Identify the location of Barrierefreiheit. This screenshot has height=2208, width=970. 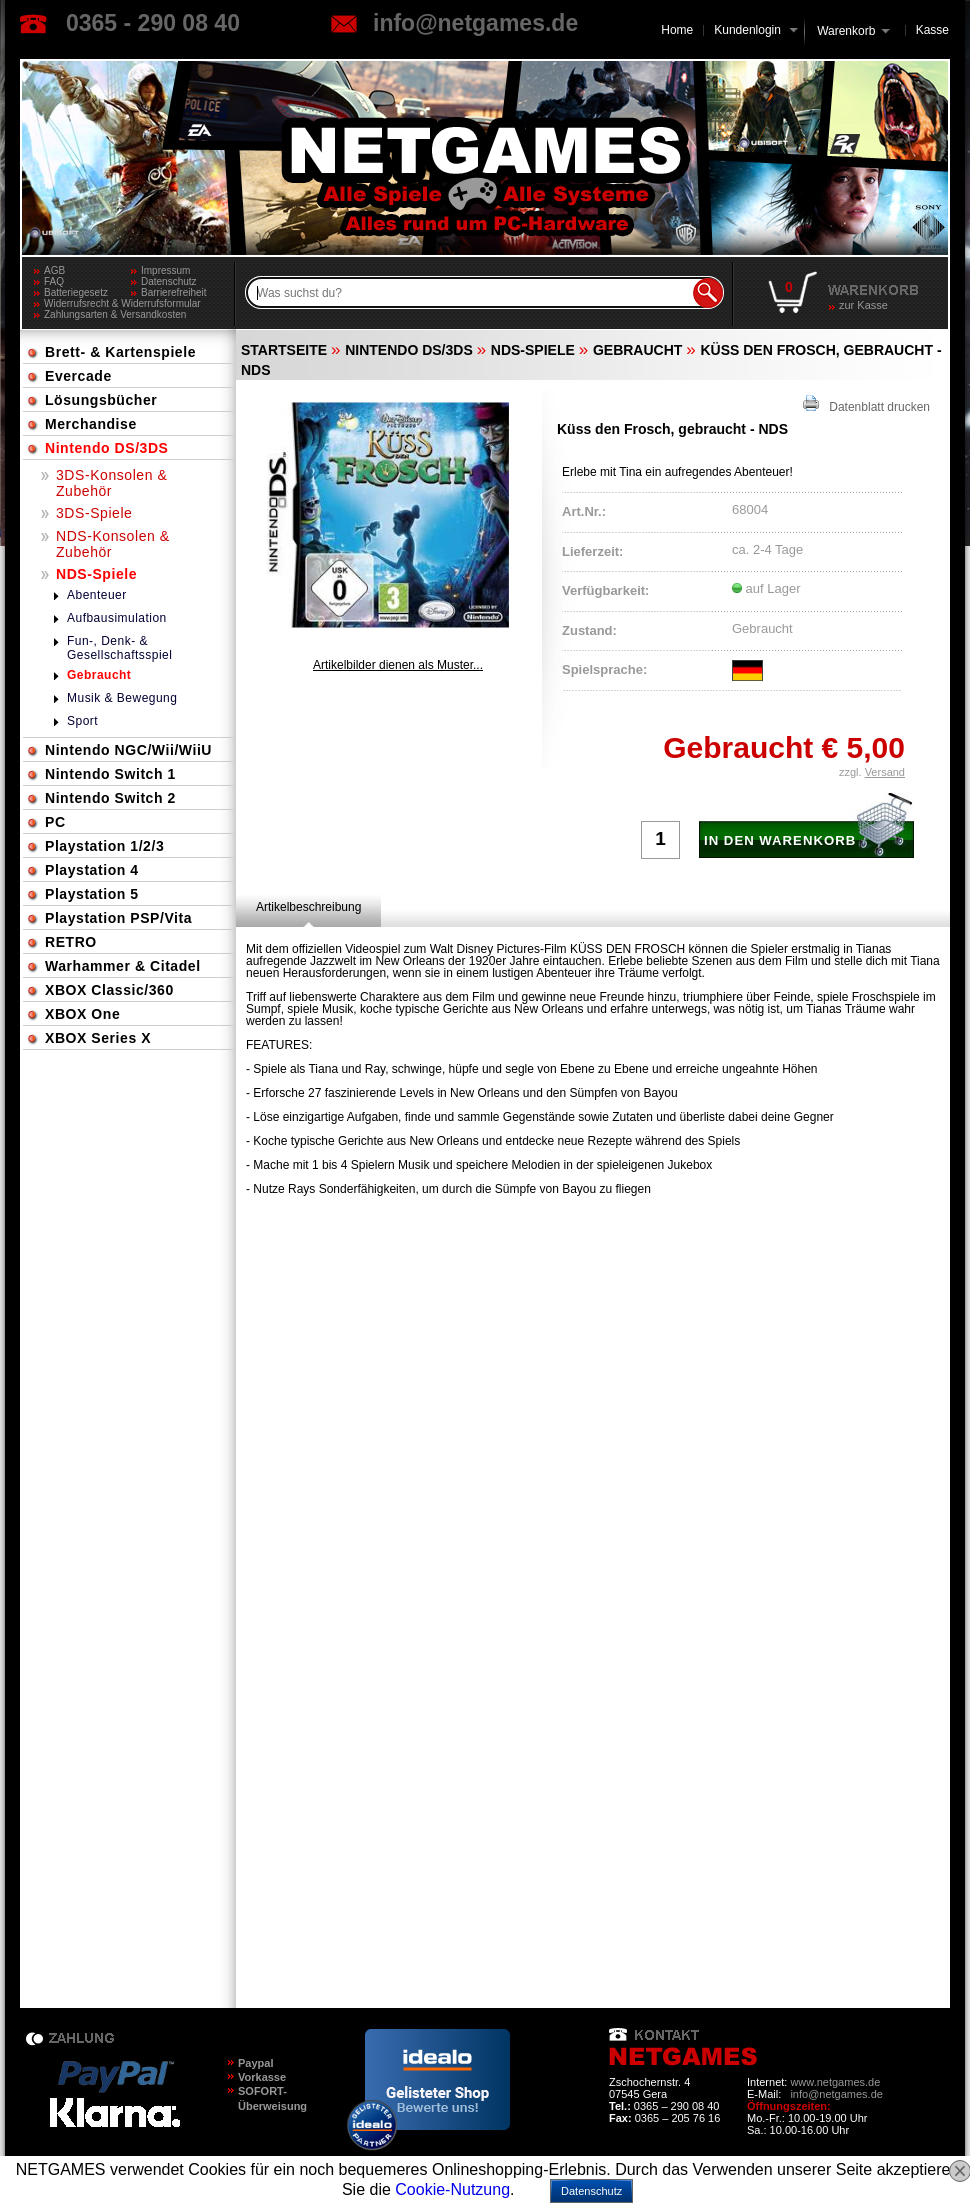
(174, 292).